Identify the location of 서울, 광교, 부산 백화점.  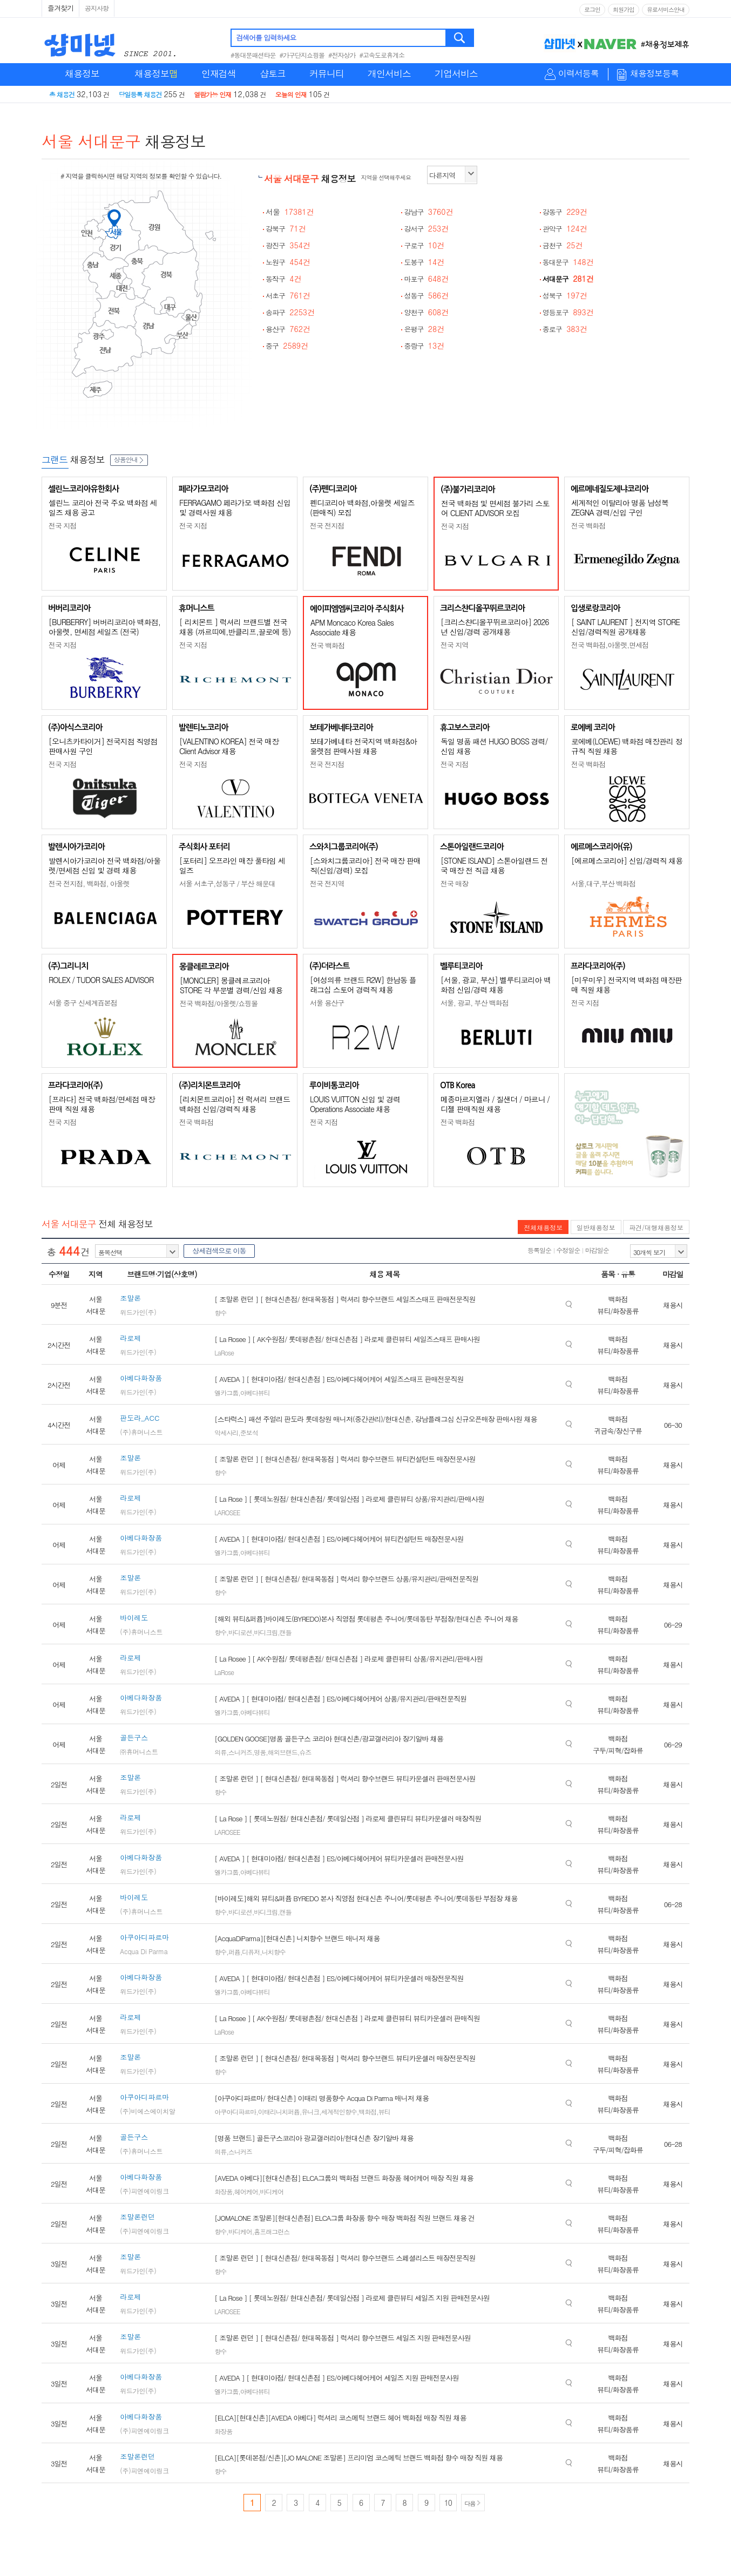
(475, 1003).